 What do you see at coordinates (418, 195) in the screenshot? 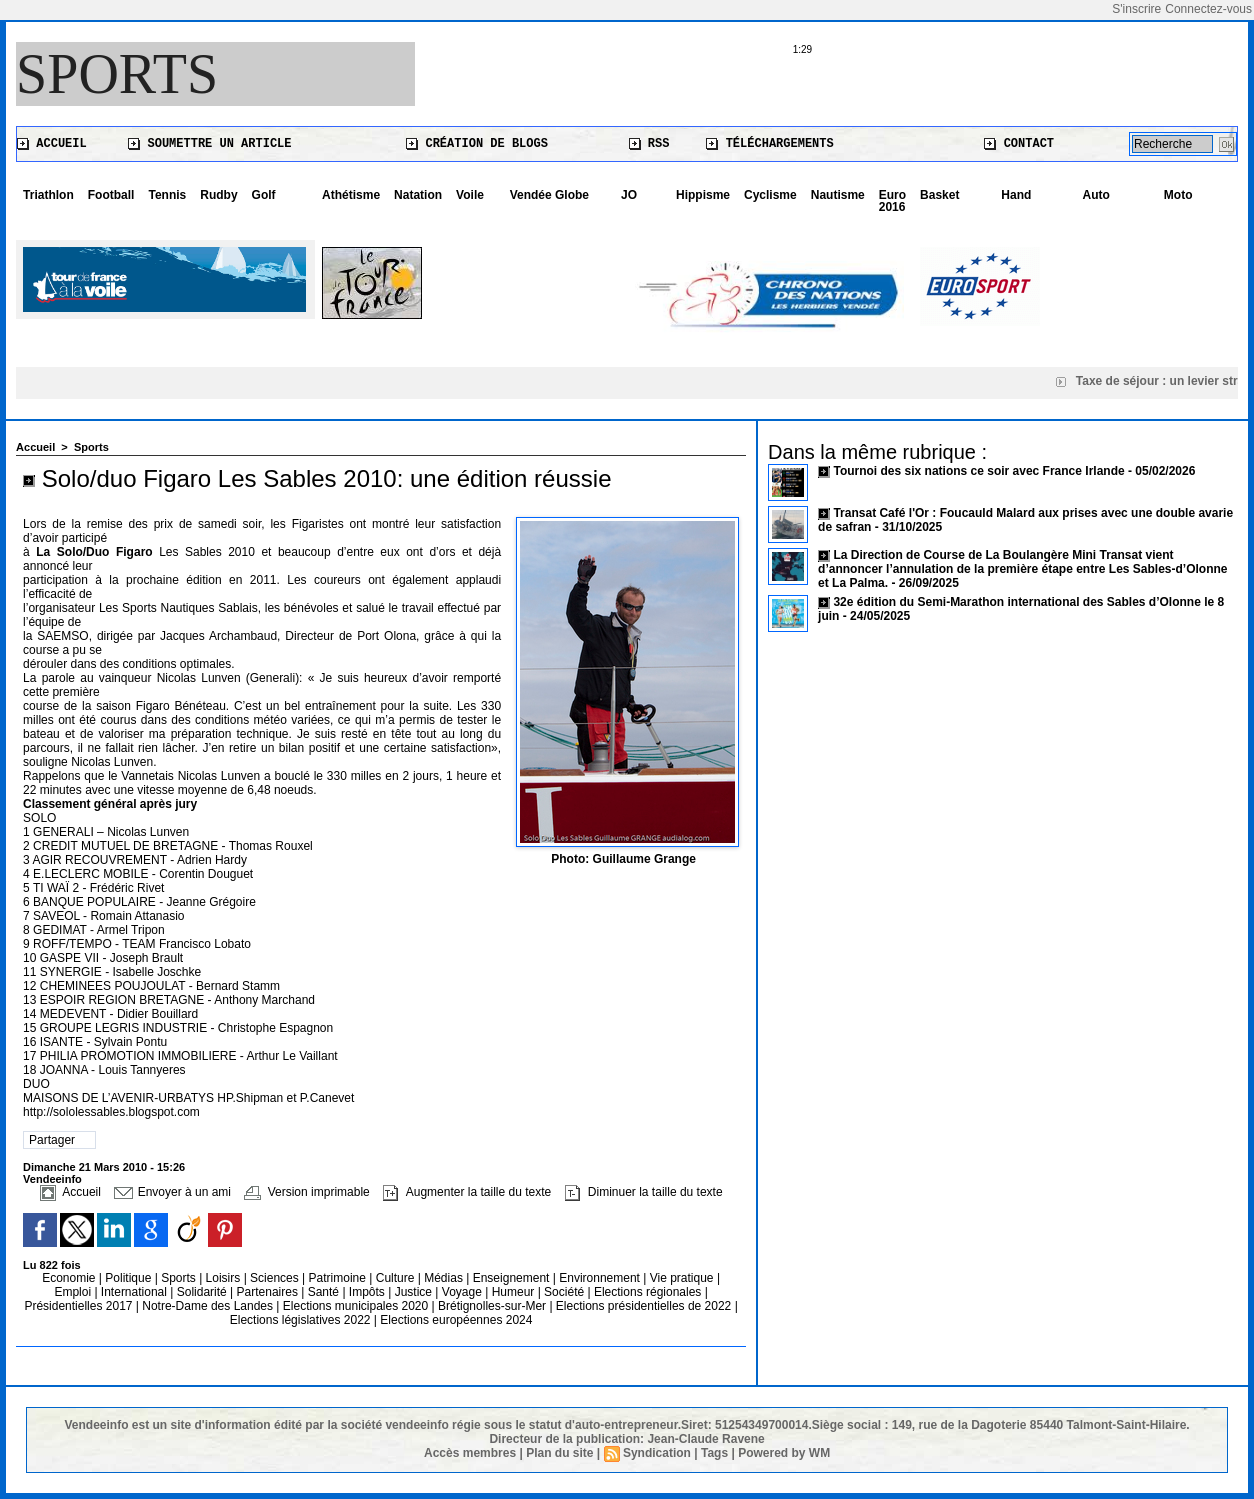
I see `Natation` at bounding box center [418, 195].